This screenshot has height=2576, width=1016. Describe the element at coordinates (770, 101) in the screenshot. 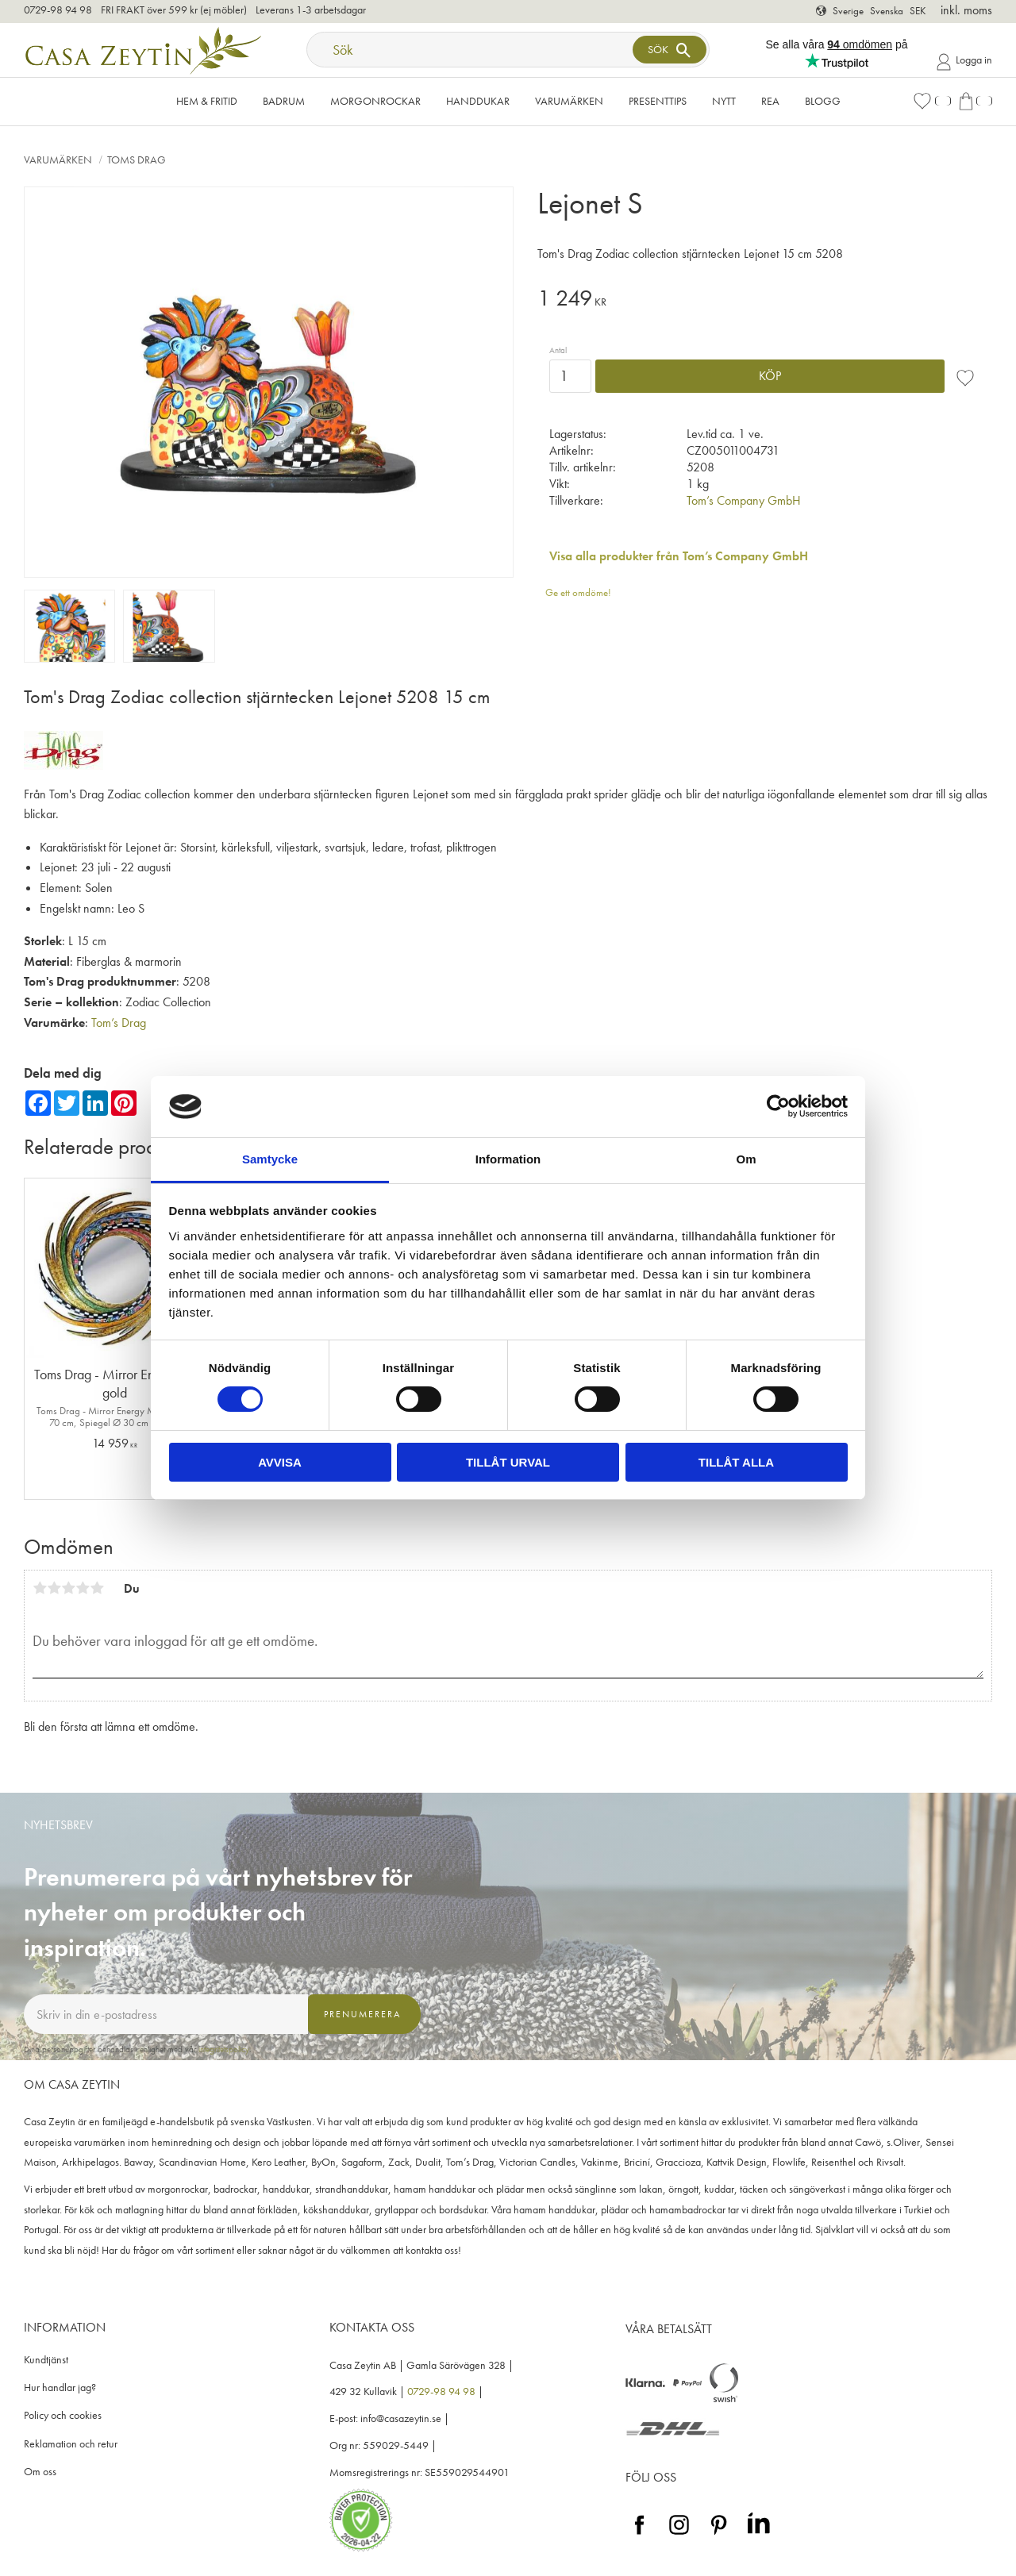

I see `Rea [menuitem]` at that location.